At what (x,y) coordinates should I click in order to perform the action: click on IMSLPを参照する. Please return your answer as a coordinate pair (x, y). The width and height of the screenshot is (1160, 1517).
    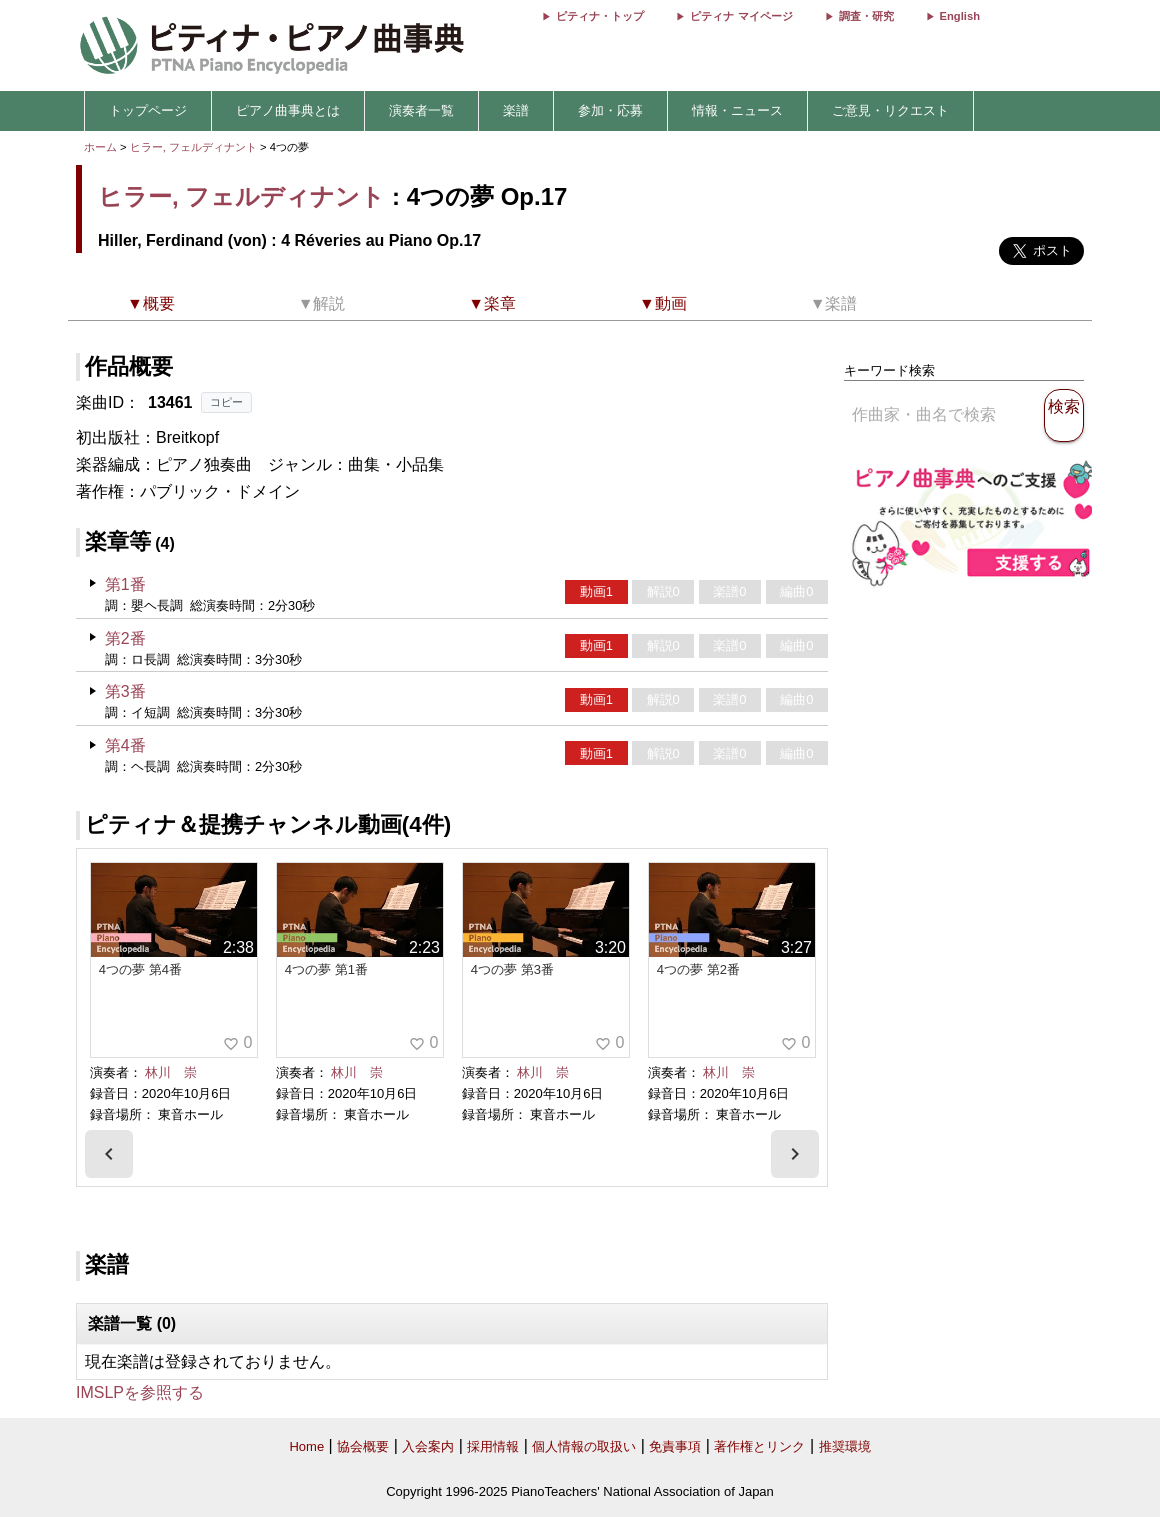
    Looking at the image, I should click on (140, 1392).